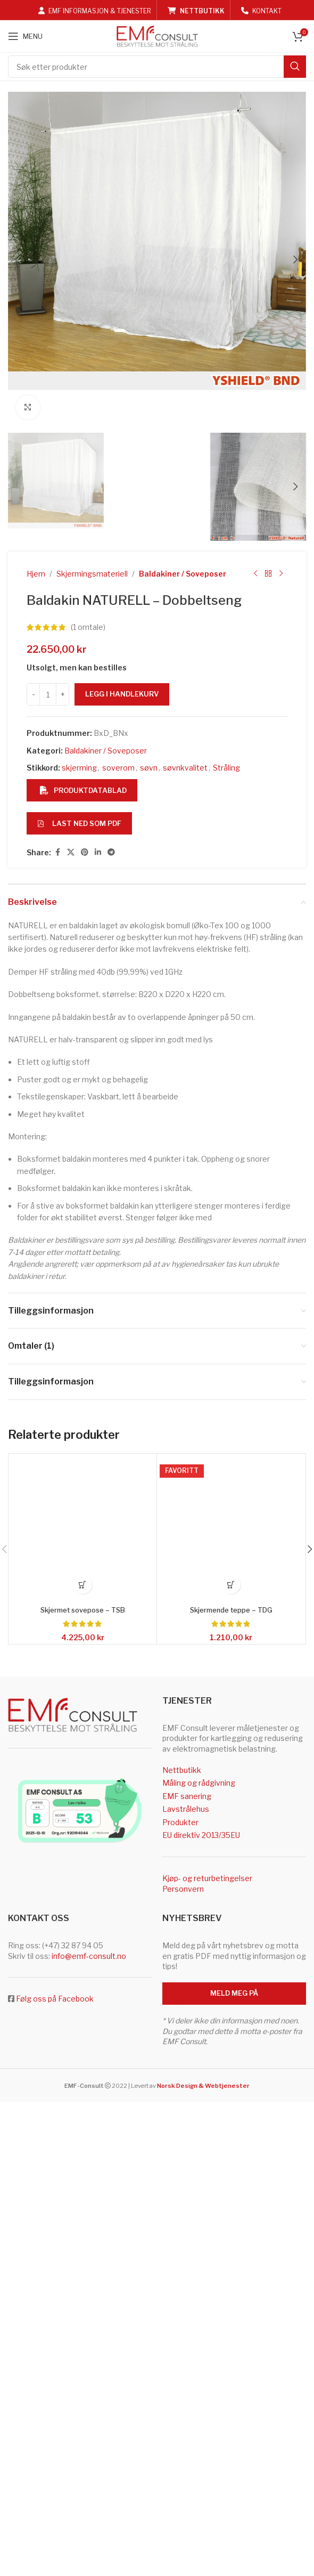 The width and height of the screenshot is (314, 2576). I want to click on Legg i handlekurv, so click(122, 1848).